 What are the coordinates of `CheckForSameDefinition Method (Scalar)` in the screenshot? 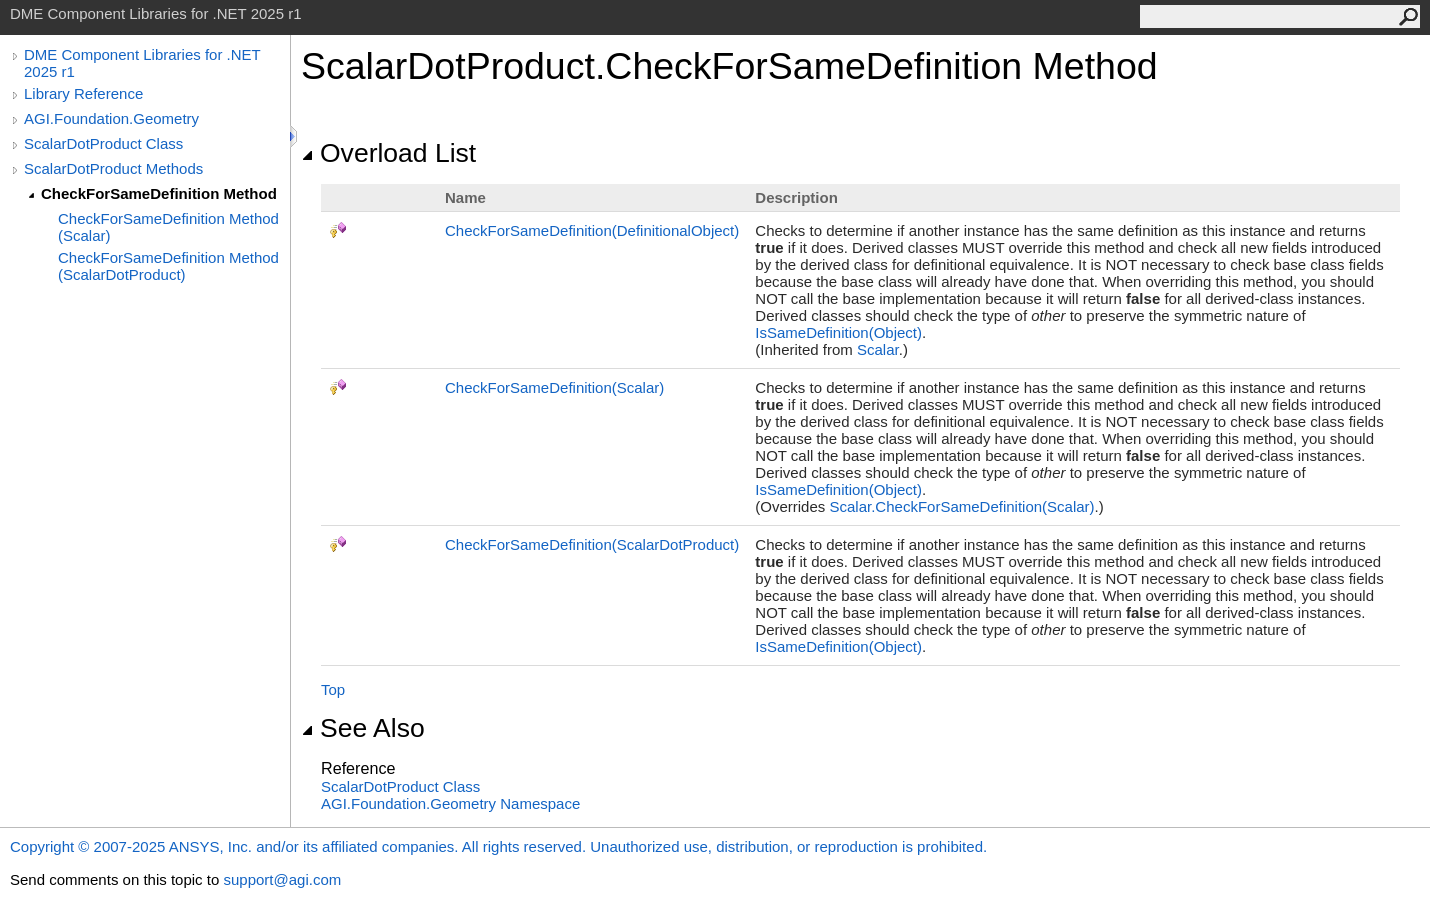 It's located at (168, 227).